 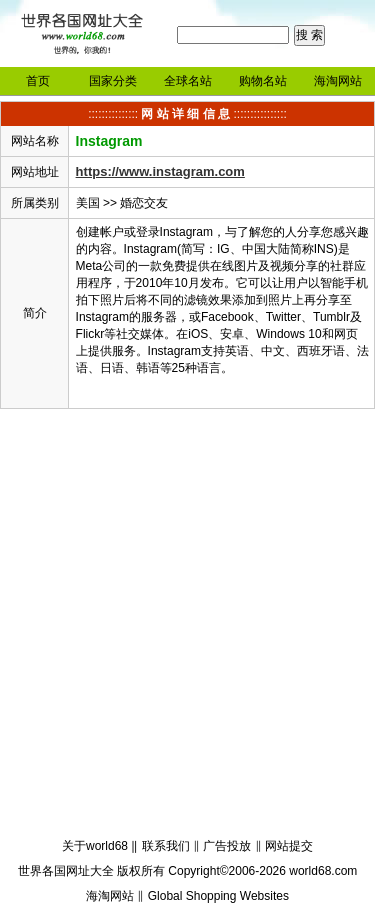 I want to click on 购物名站, so click(x=263, y=81).